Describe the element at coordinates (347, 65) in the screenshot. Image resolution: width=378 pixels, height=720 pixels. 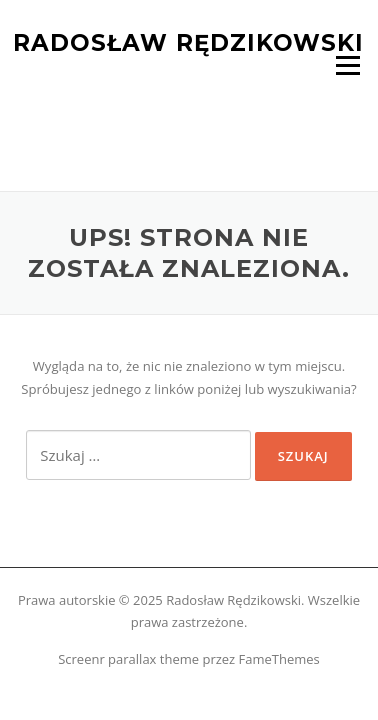
I see `Menu` at that location.